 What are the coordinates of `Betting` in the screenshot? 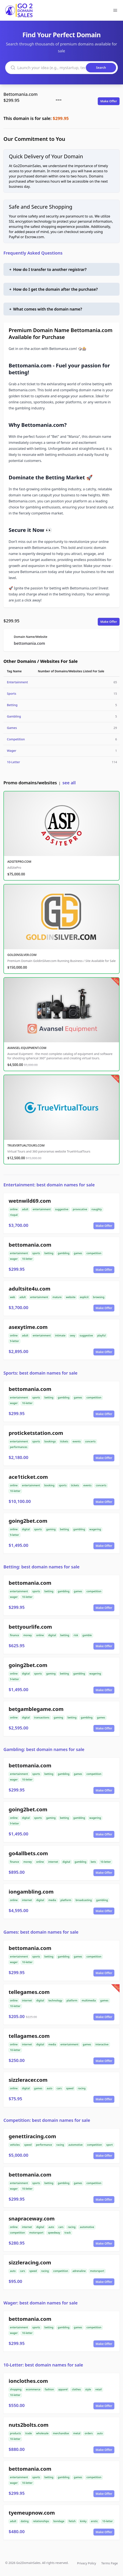 It's located at (12, 705).